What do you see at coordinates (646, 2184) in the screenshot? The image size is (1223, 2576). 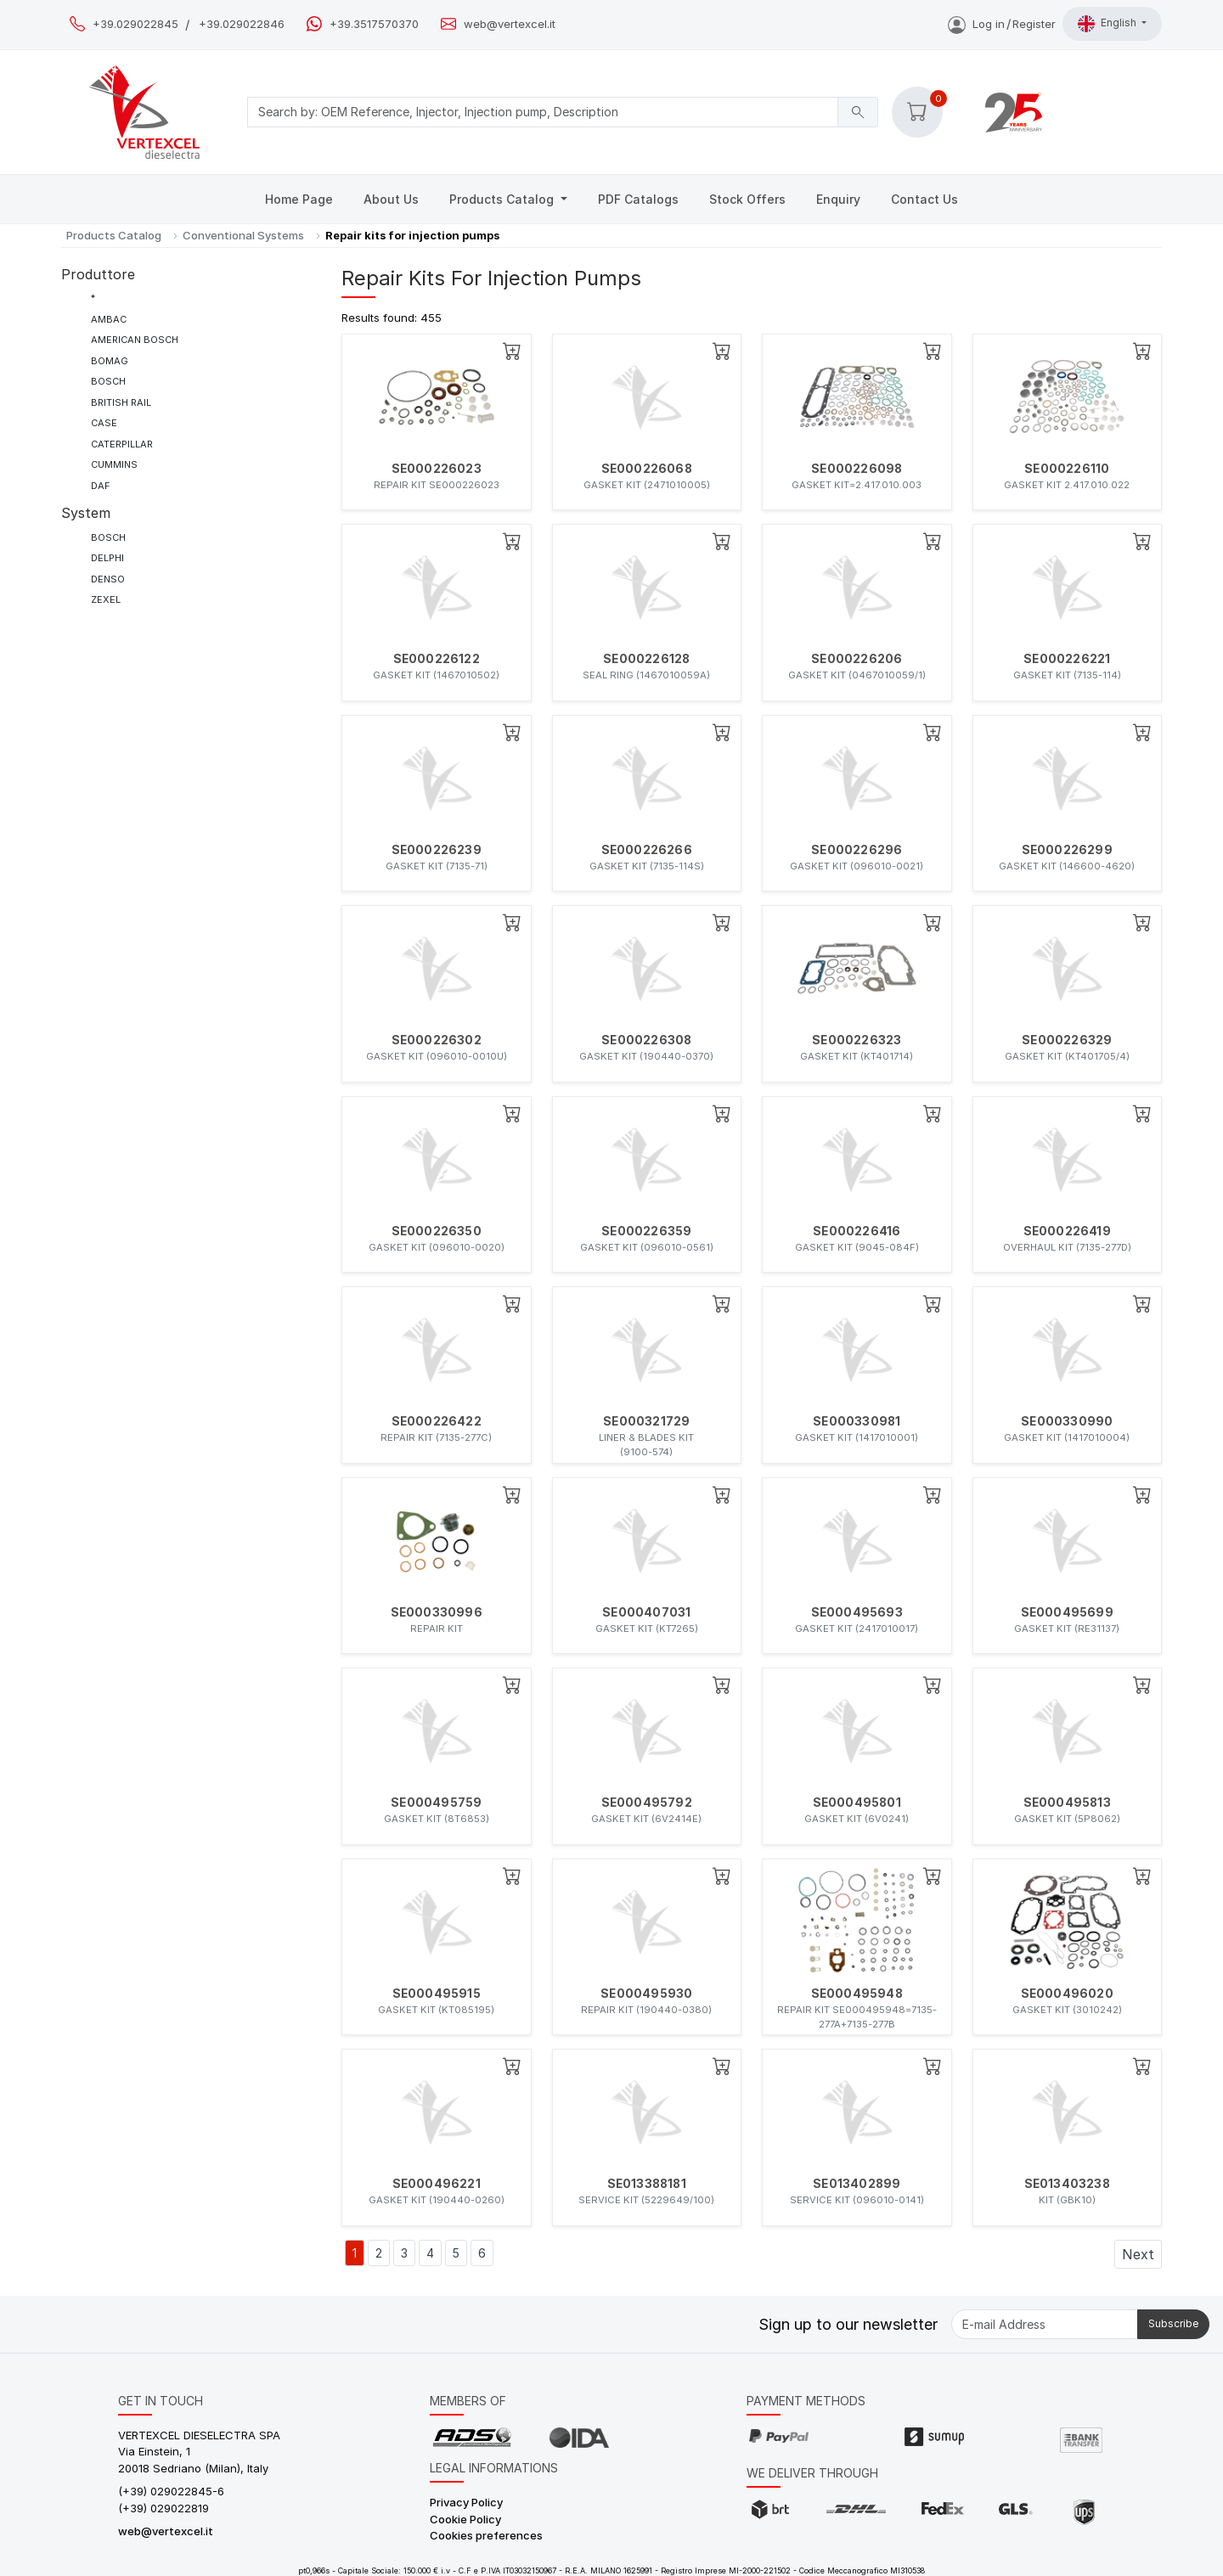 I see `SE013388181` at bounding box center [646, 2184].